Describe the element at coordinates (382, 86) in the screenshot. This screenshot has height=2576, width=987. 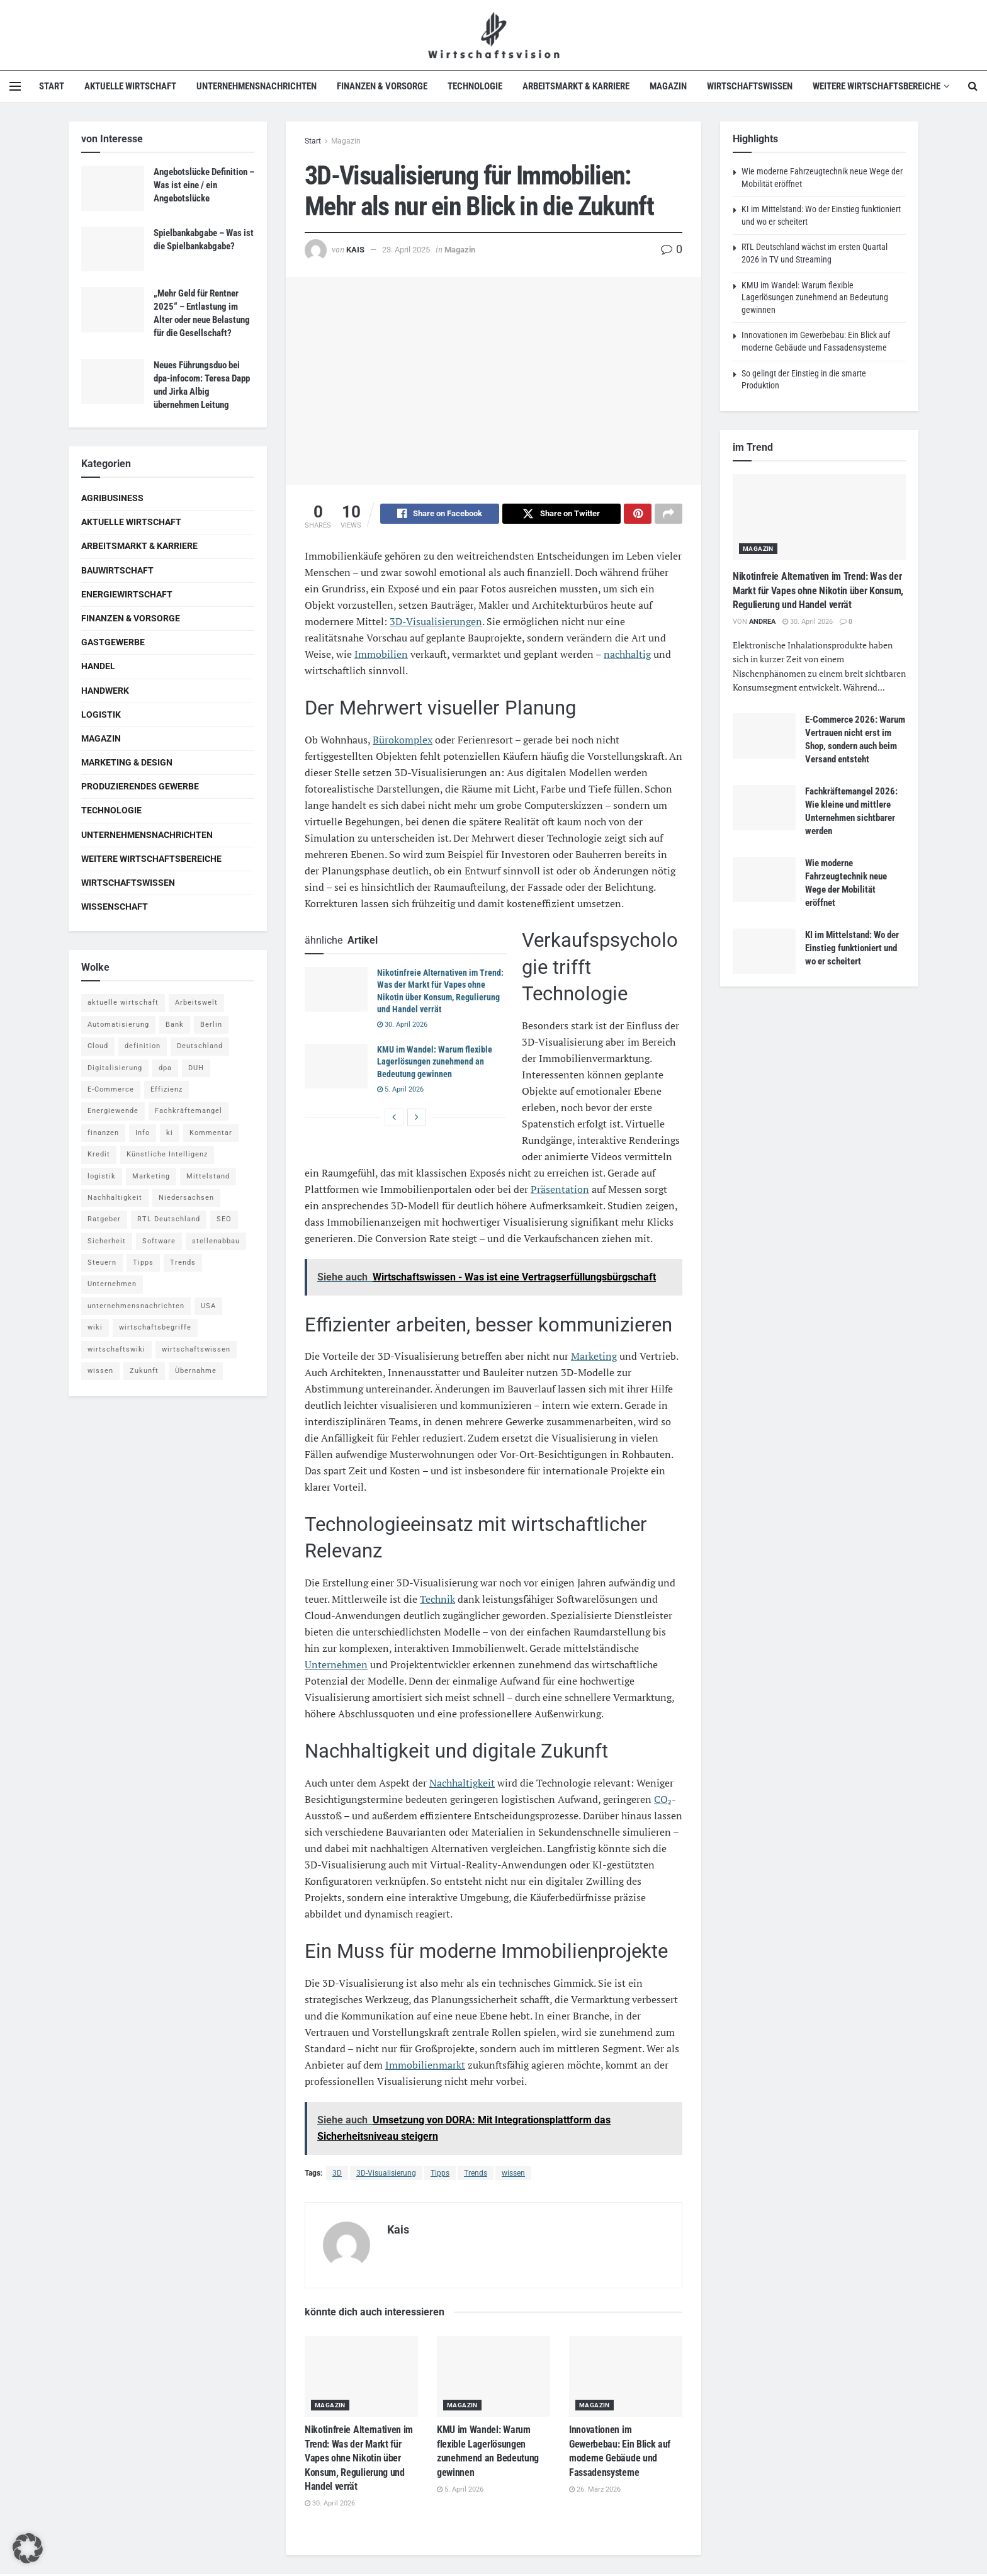
I see `Finanzen & Vorsorge` at that location.